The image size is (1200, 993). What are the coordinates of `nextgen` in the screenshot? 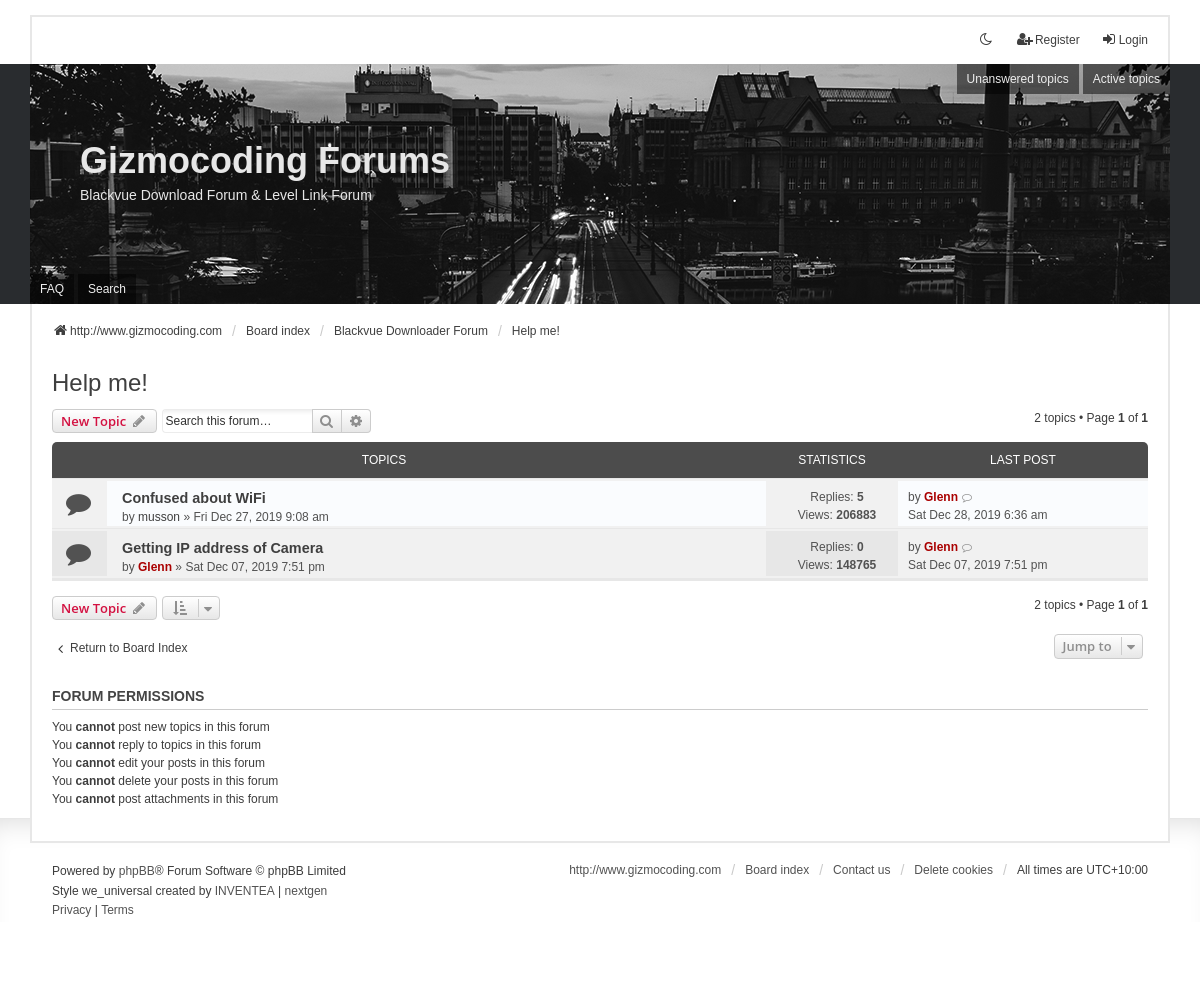 It's located at (306, 891).